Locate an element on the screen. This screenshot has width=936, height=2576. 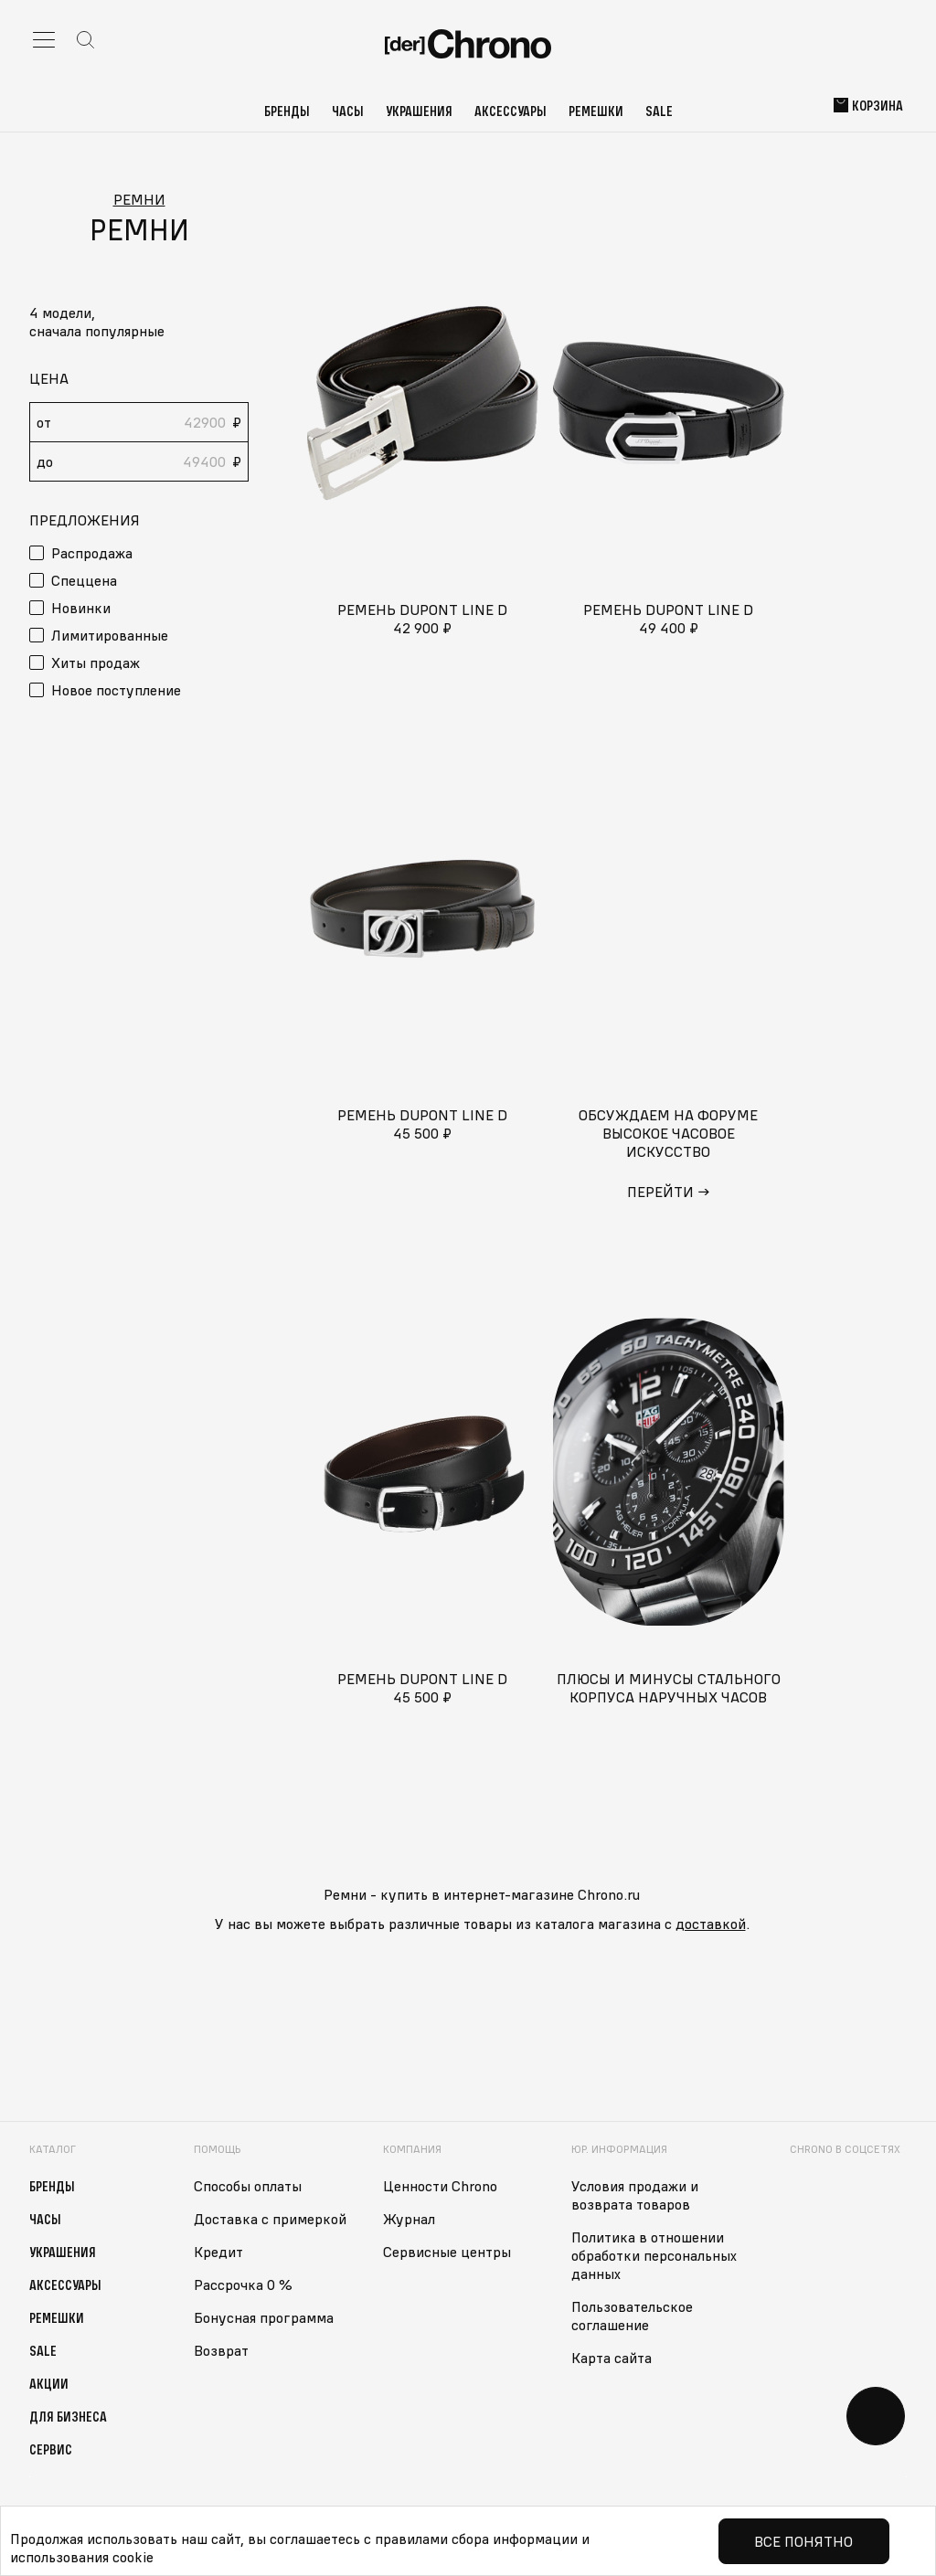
Сервис is located at coordinates (50, 2449).